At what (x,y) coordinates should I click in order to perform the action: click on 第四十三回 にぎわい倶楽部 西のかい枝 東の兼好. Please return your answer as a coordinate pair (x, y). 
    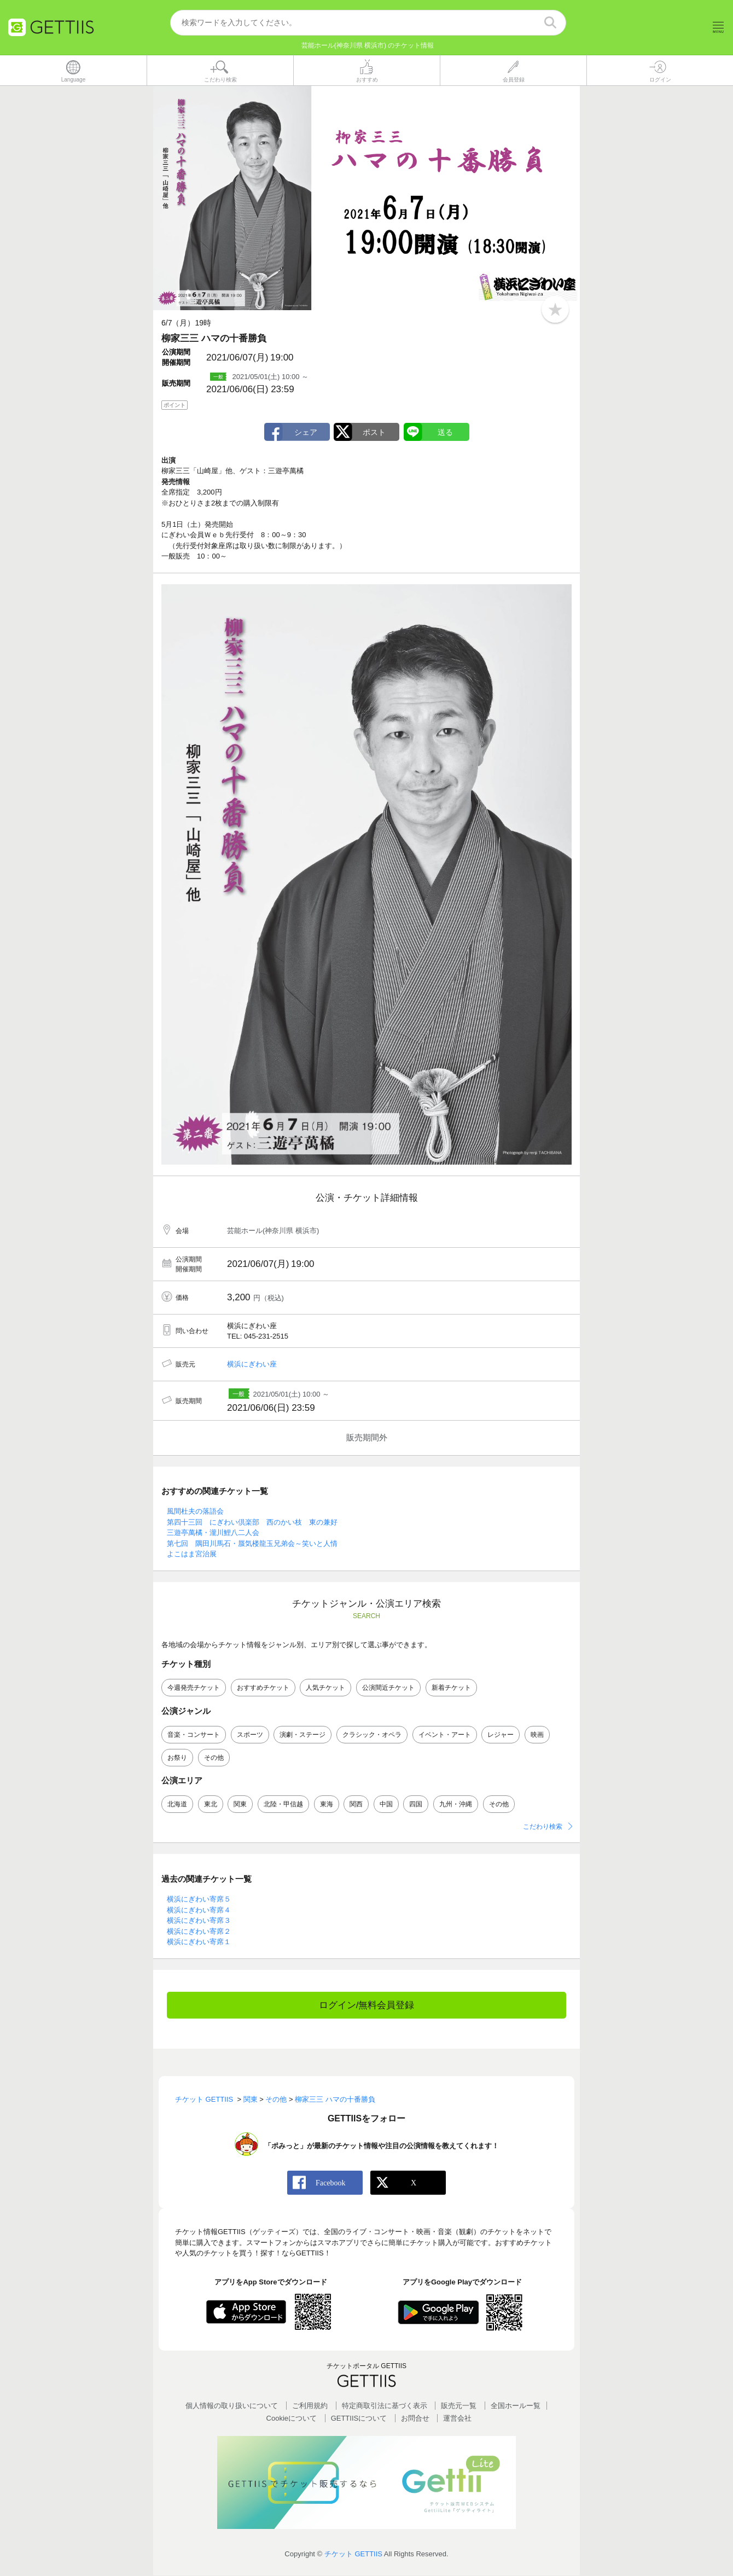
    Looking at the image, I should click on (252, 1522).